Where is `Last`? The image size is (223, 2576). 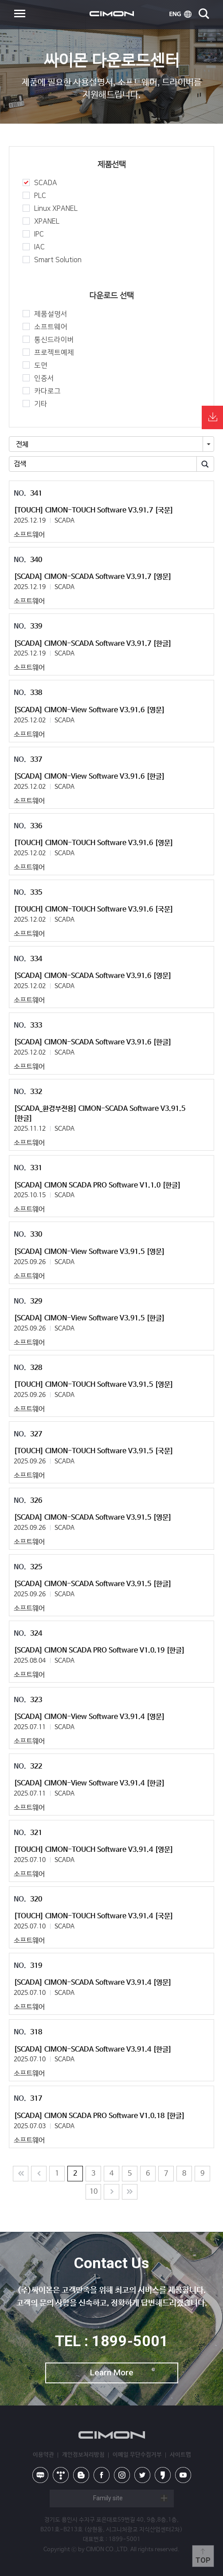 Last is located at coordinates (129, 2192).